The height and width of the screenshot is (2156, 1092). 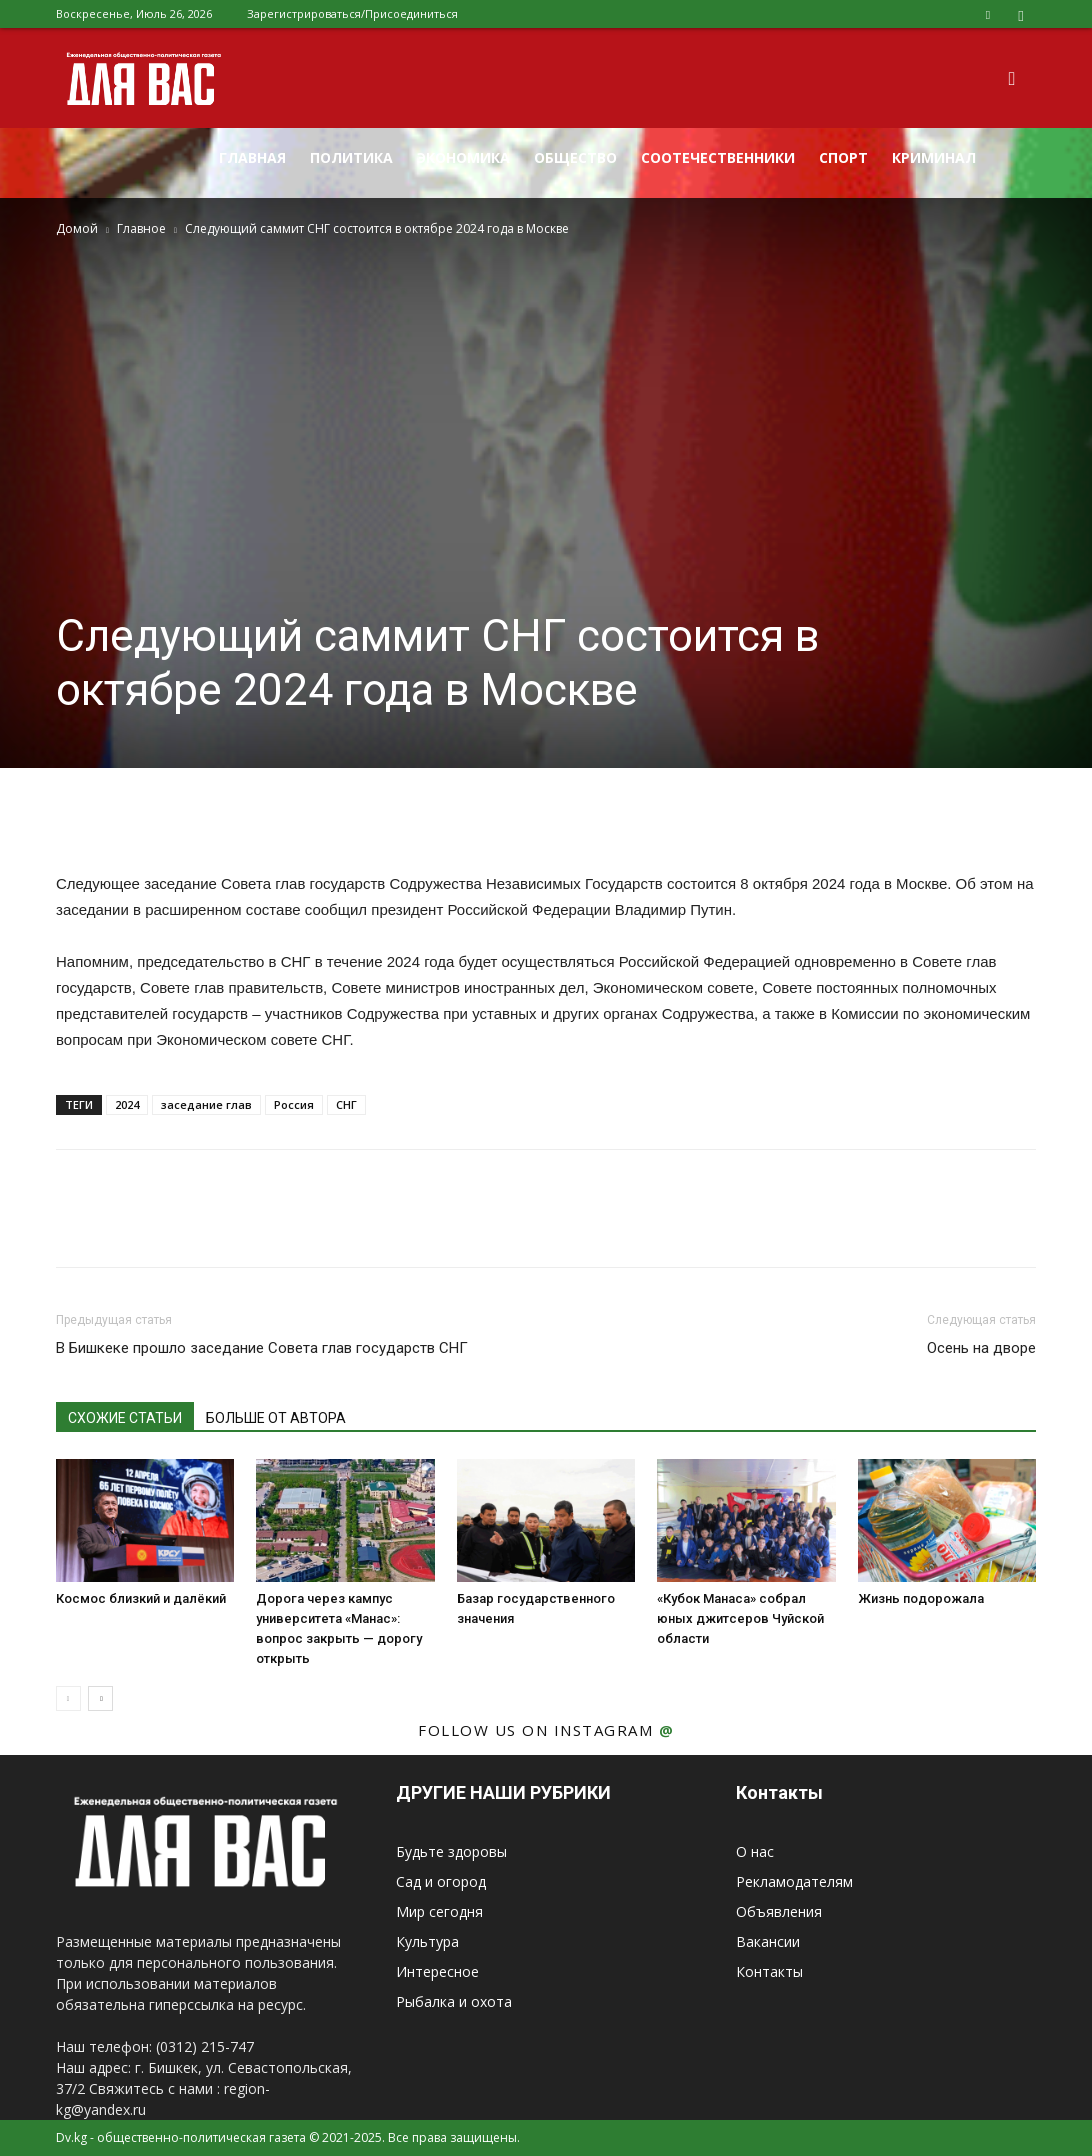 I want to click on Будьте здоровы, so click(x=451, y=1851).